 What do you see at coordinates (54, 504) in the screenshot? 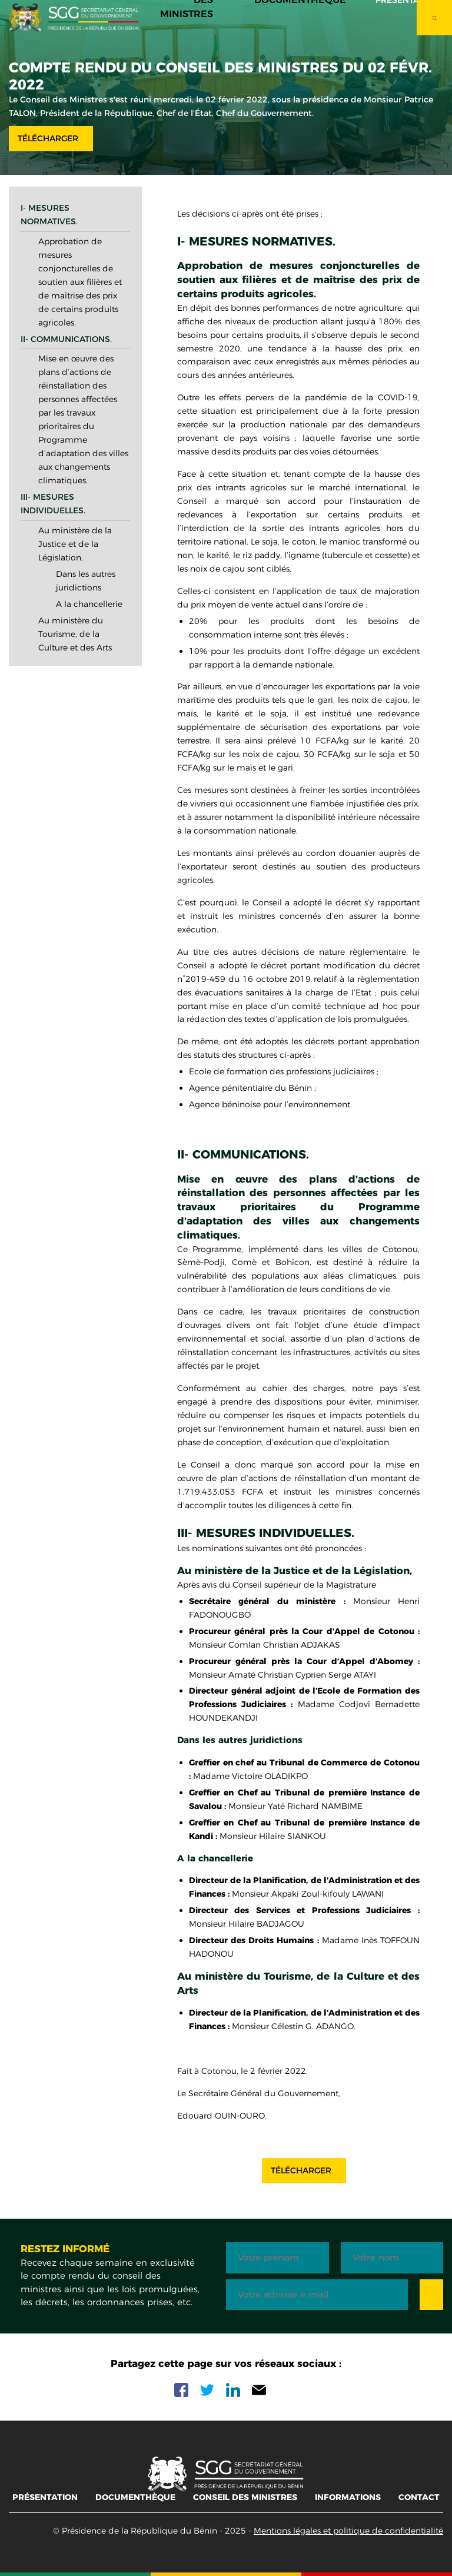
I see `III- Mesures individuelles.` at bounding box center [54, 504].